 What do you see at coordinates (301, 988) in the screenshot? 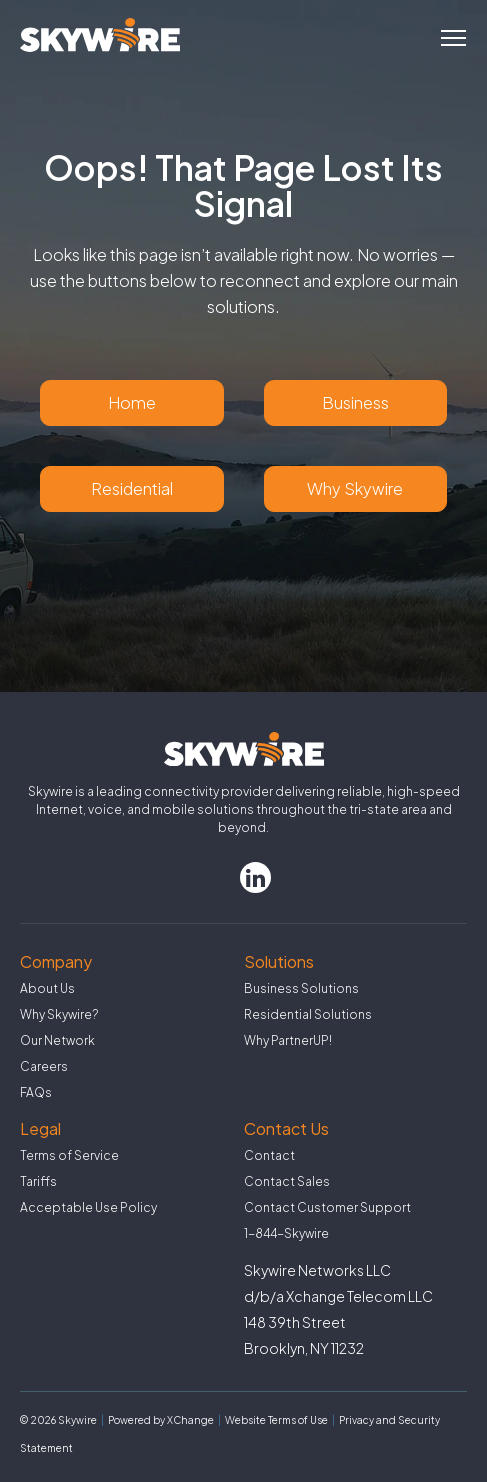
I see `Business Solutions` at bounding box center [301, 988].